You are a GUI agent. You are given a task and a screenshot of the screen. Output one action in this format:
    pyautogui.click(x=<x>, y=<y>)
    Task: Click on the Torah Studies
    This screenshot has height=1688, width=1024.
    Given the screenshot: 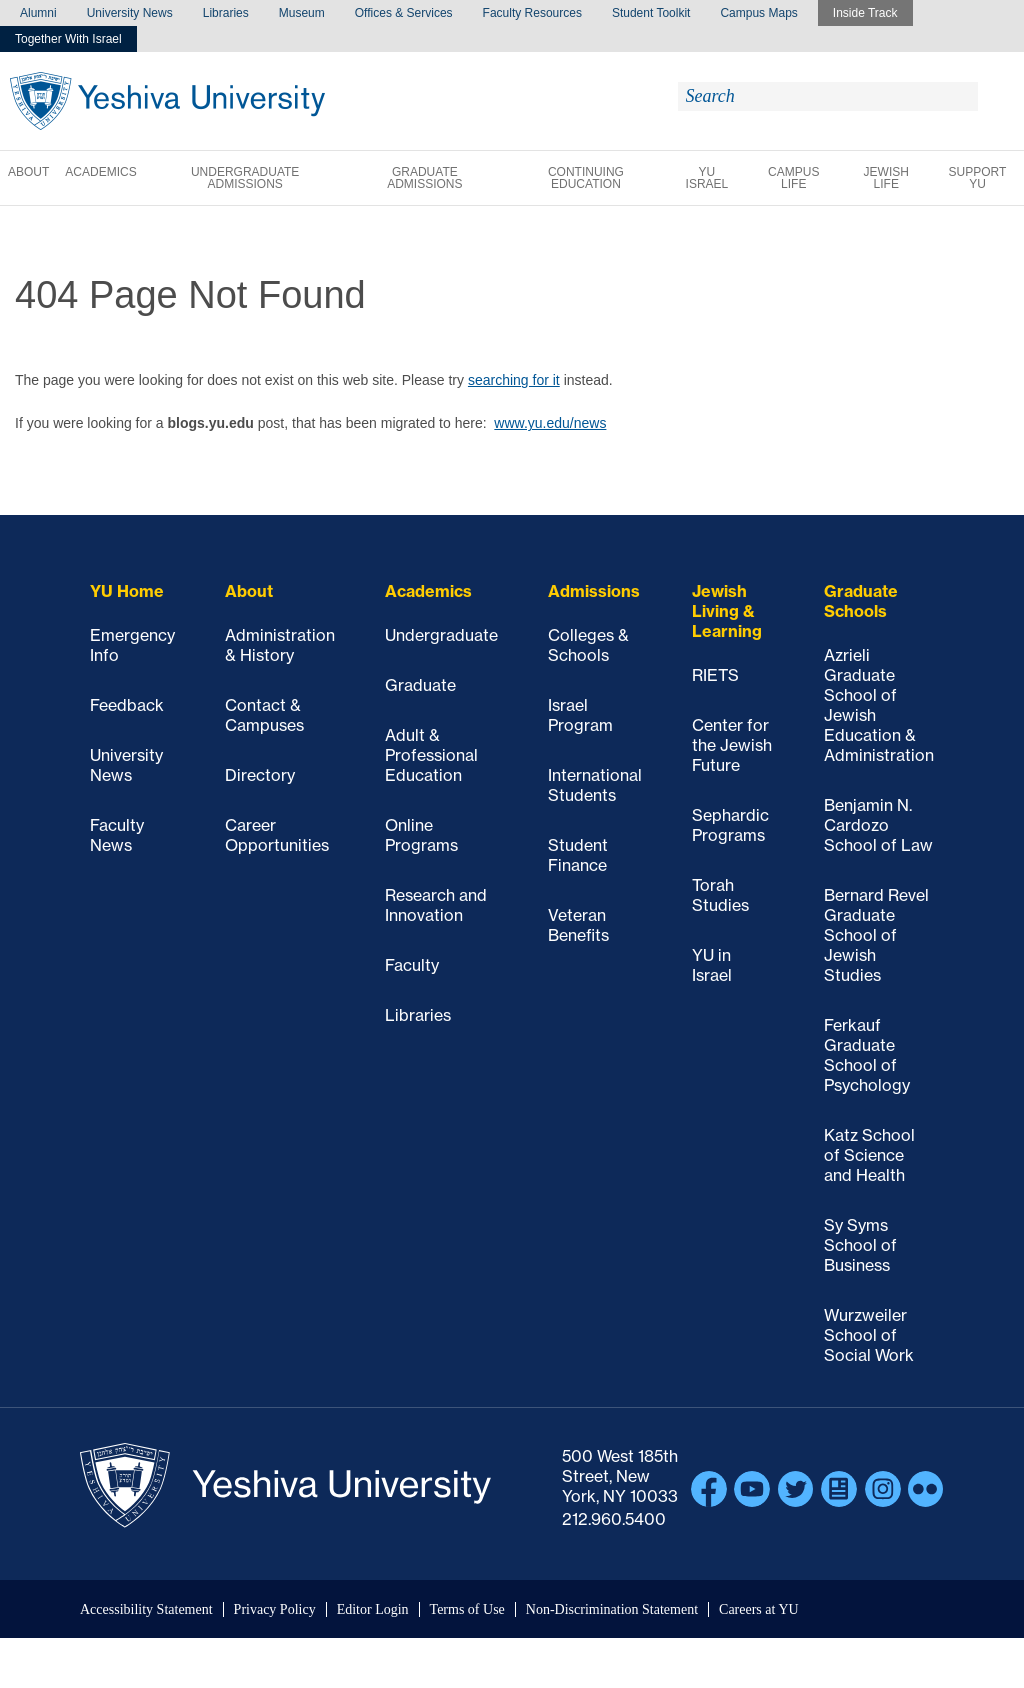 What is the action you would take?
    pyautogui.click(x=720, y=895)
    